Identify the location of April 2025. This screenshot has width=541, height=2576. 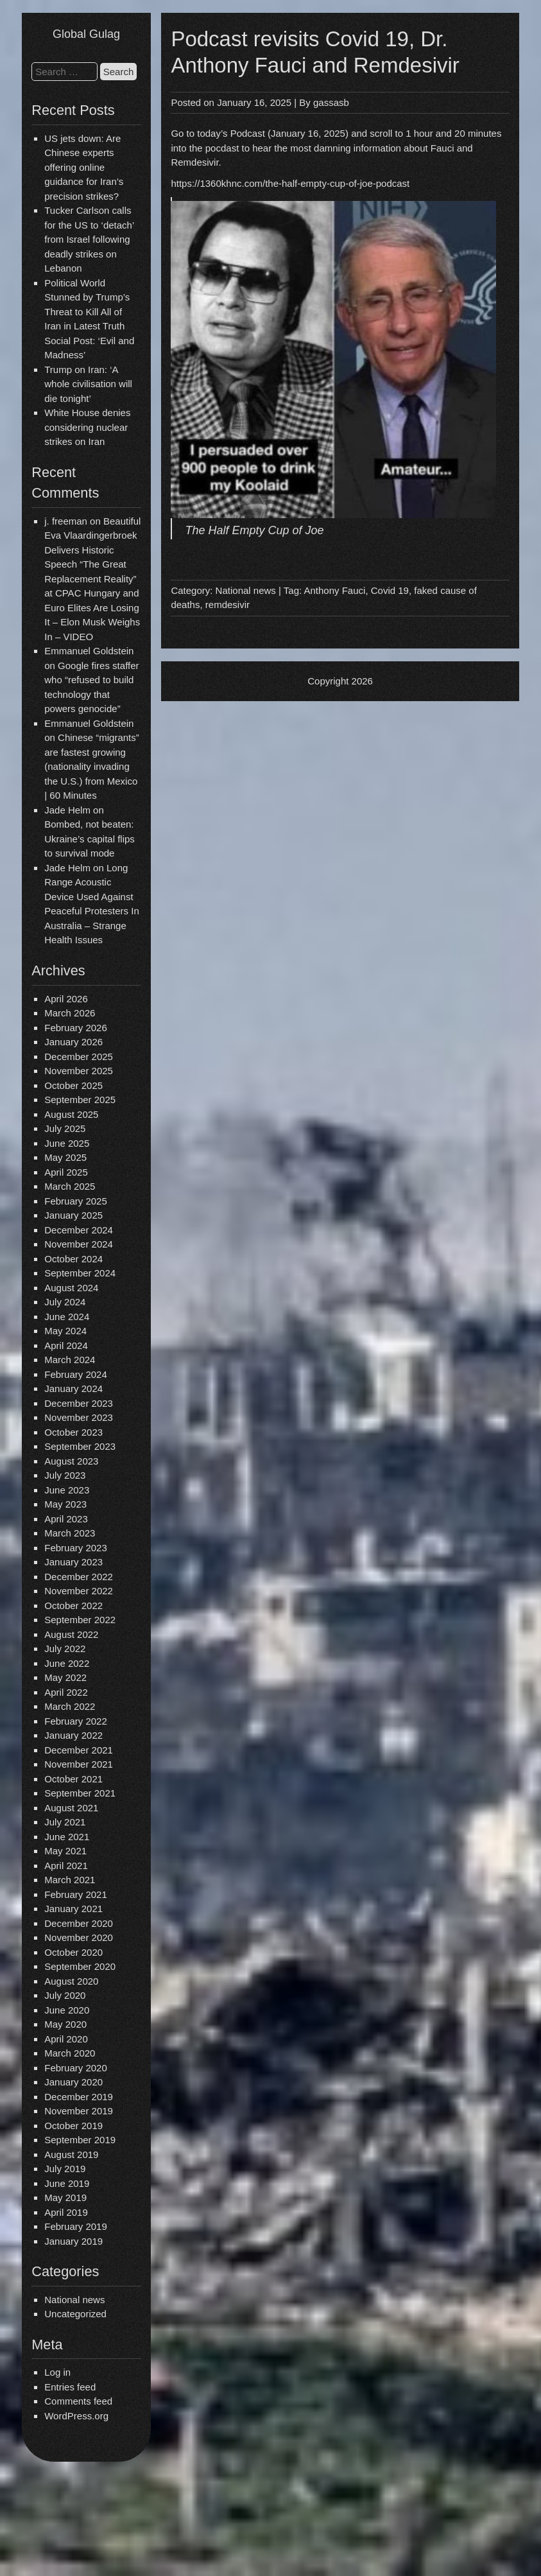
(66, 1172).